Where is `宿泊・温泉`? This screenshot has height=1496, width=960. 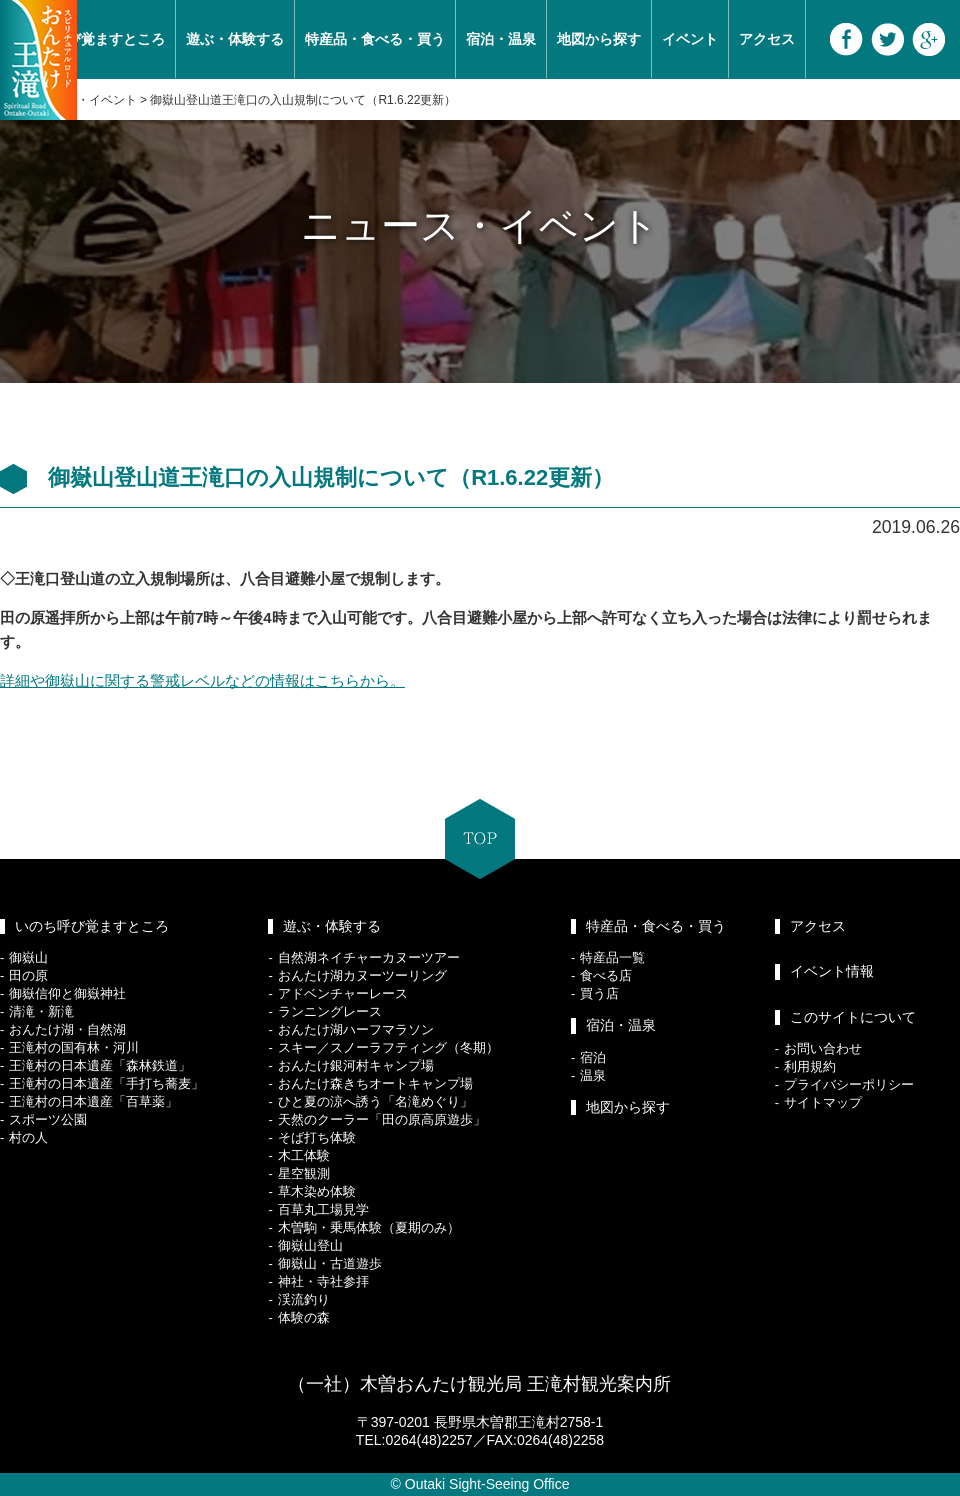
宿泊・温泉 is located at coordinates (501, 39).